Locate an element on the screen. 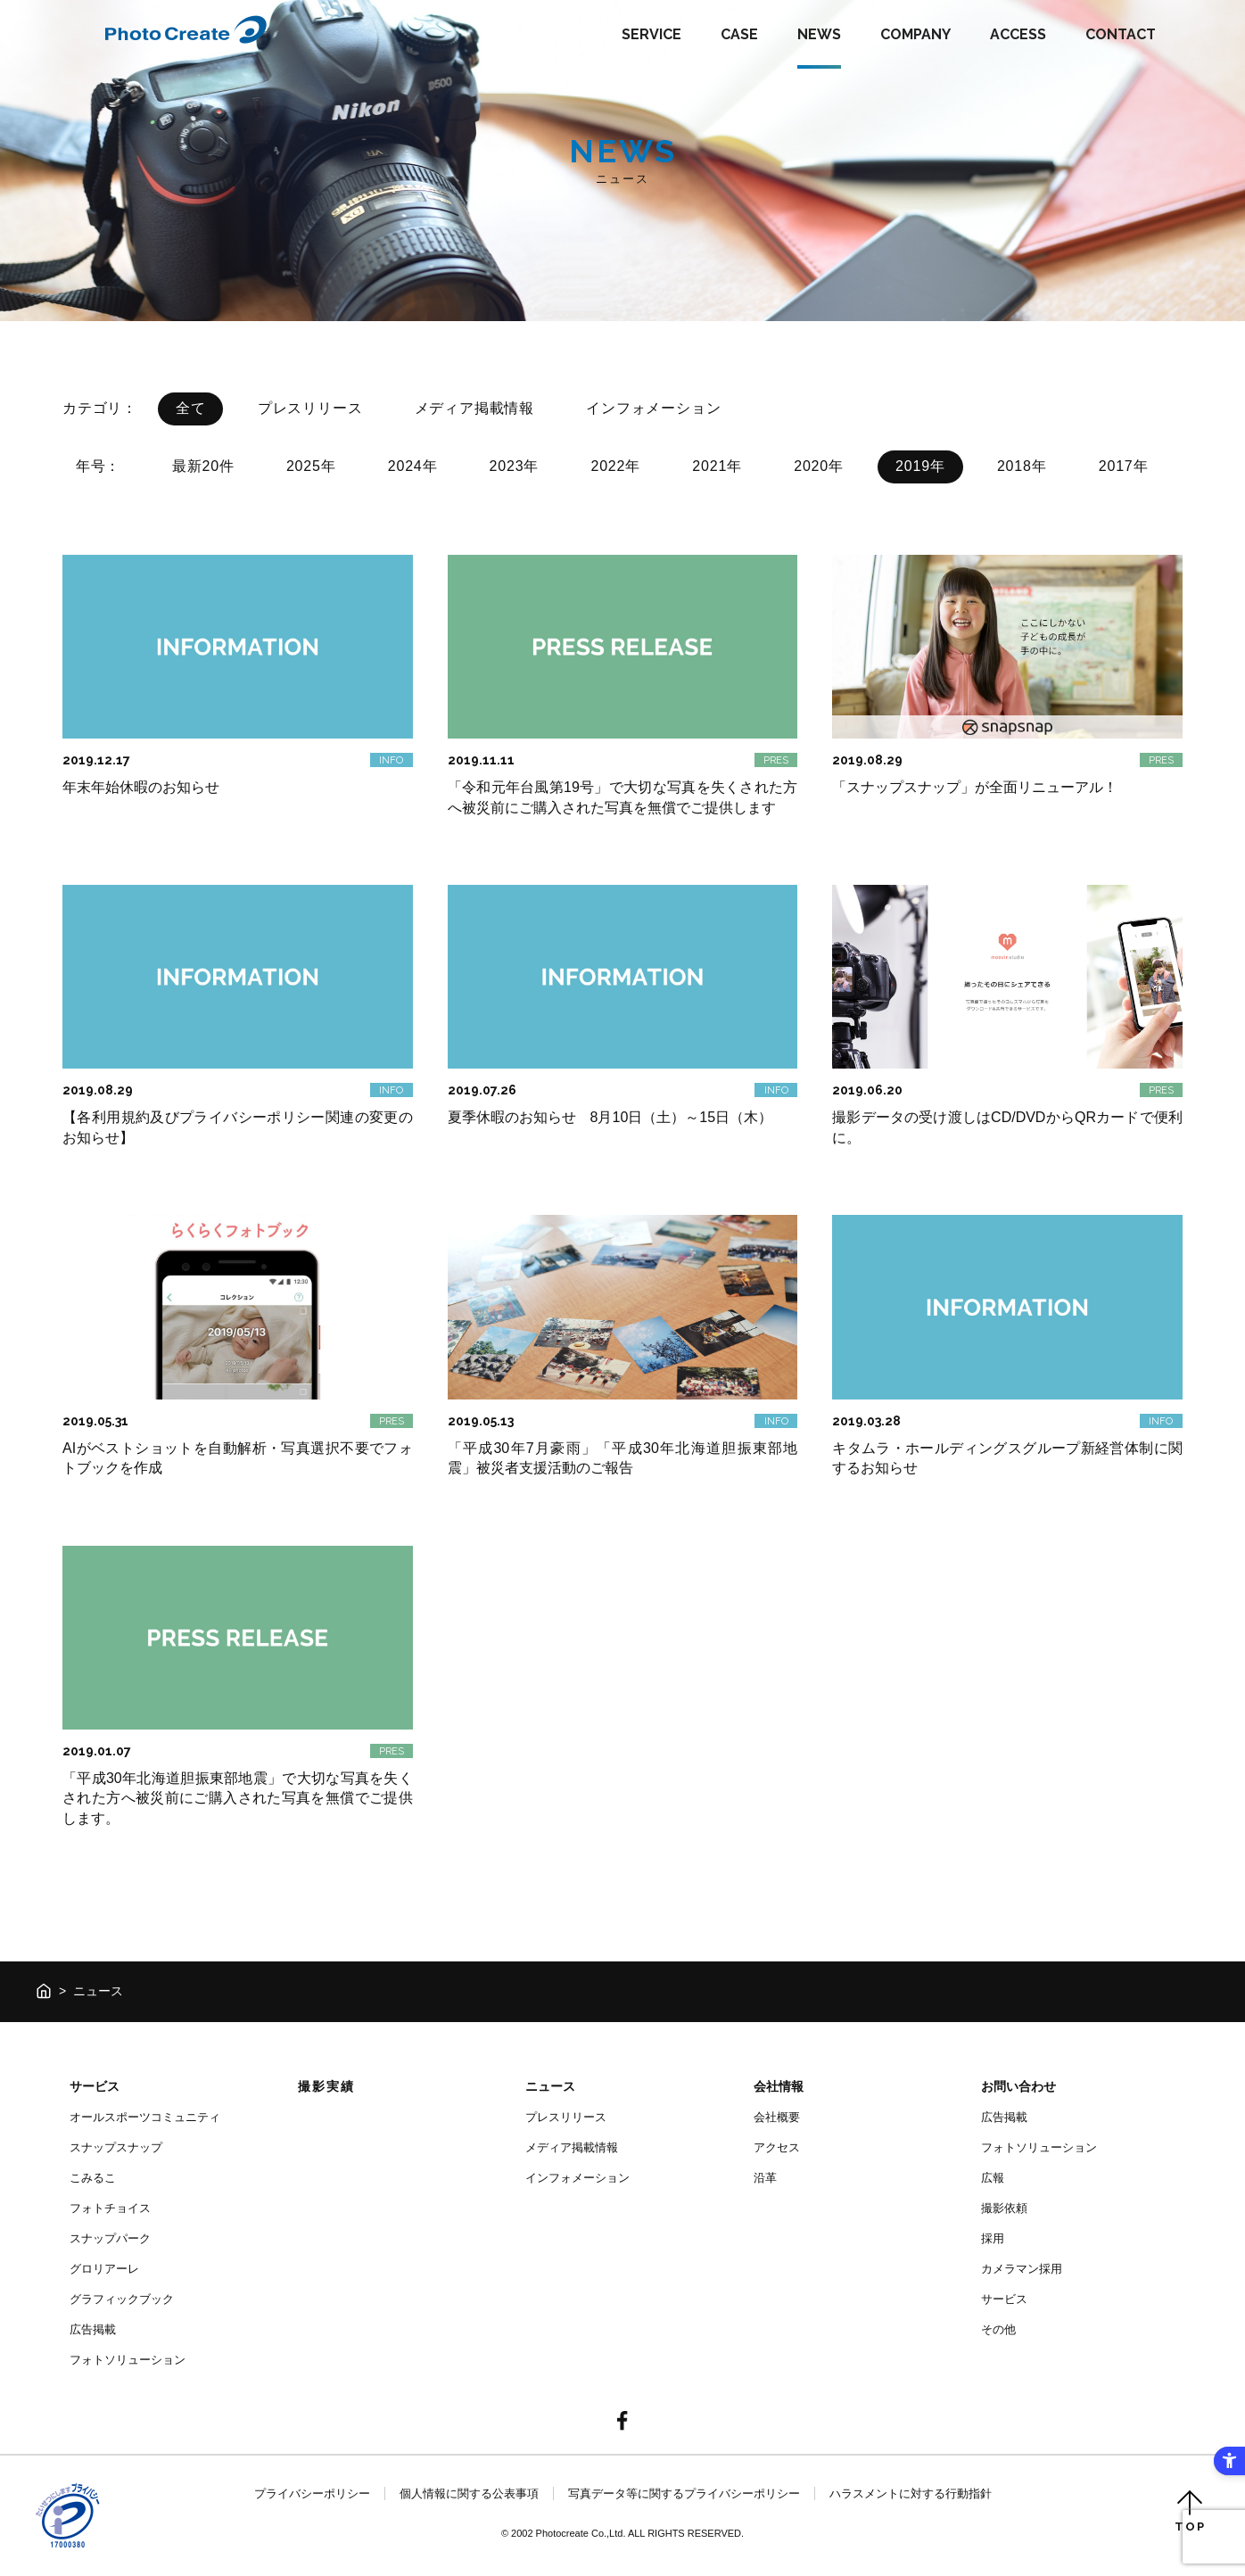  広報 is located at coordinates (992, 2177).